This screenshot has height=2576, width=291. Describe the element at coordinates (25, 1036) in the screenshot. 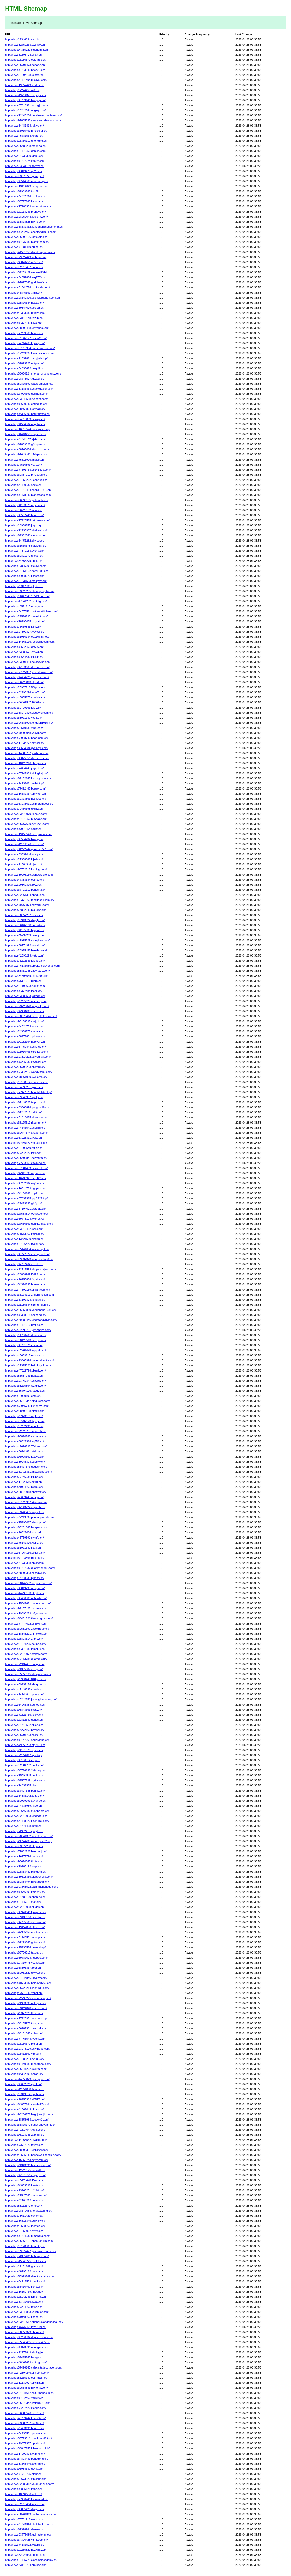

I see `http://news88272831.ydpays.cn/` at that location.